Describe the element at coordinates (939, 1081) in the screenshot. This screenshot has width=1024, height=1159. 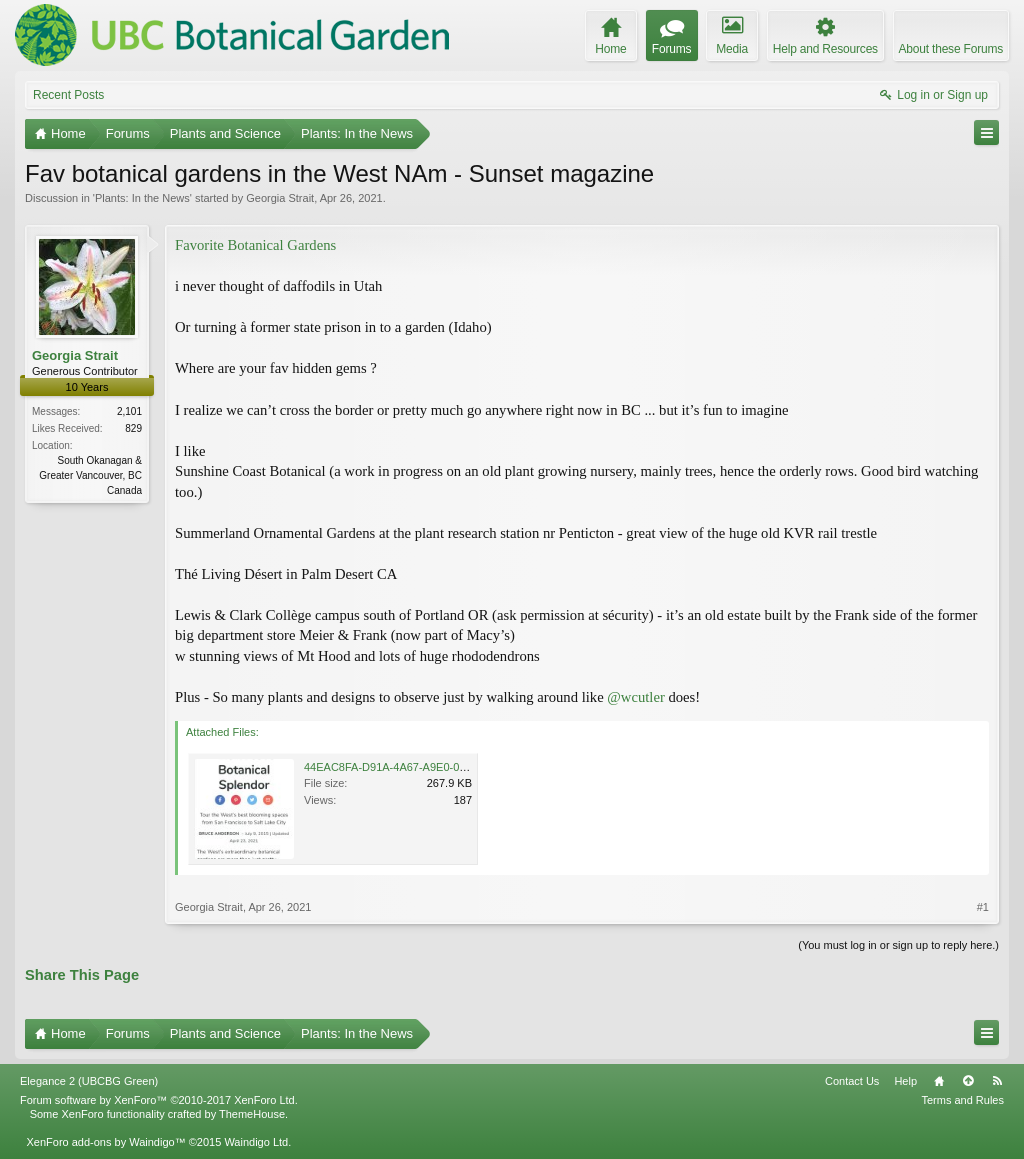
I see `Home` at that location.